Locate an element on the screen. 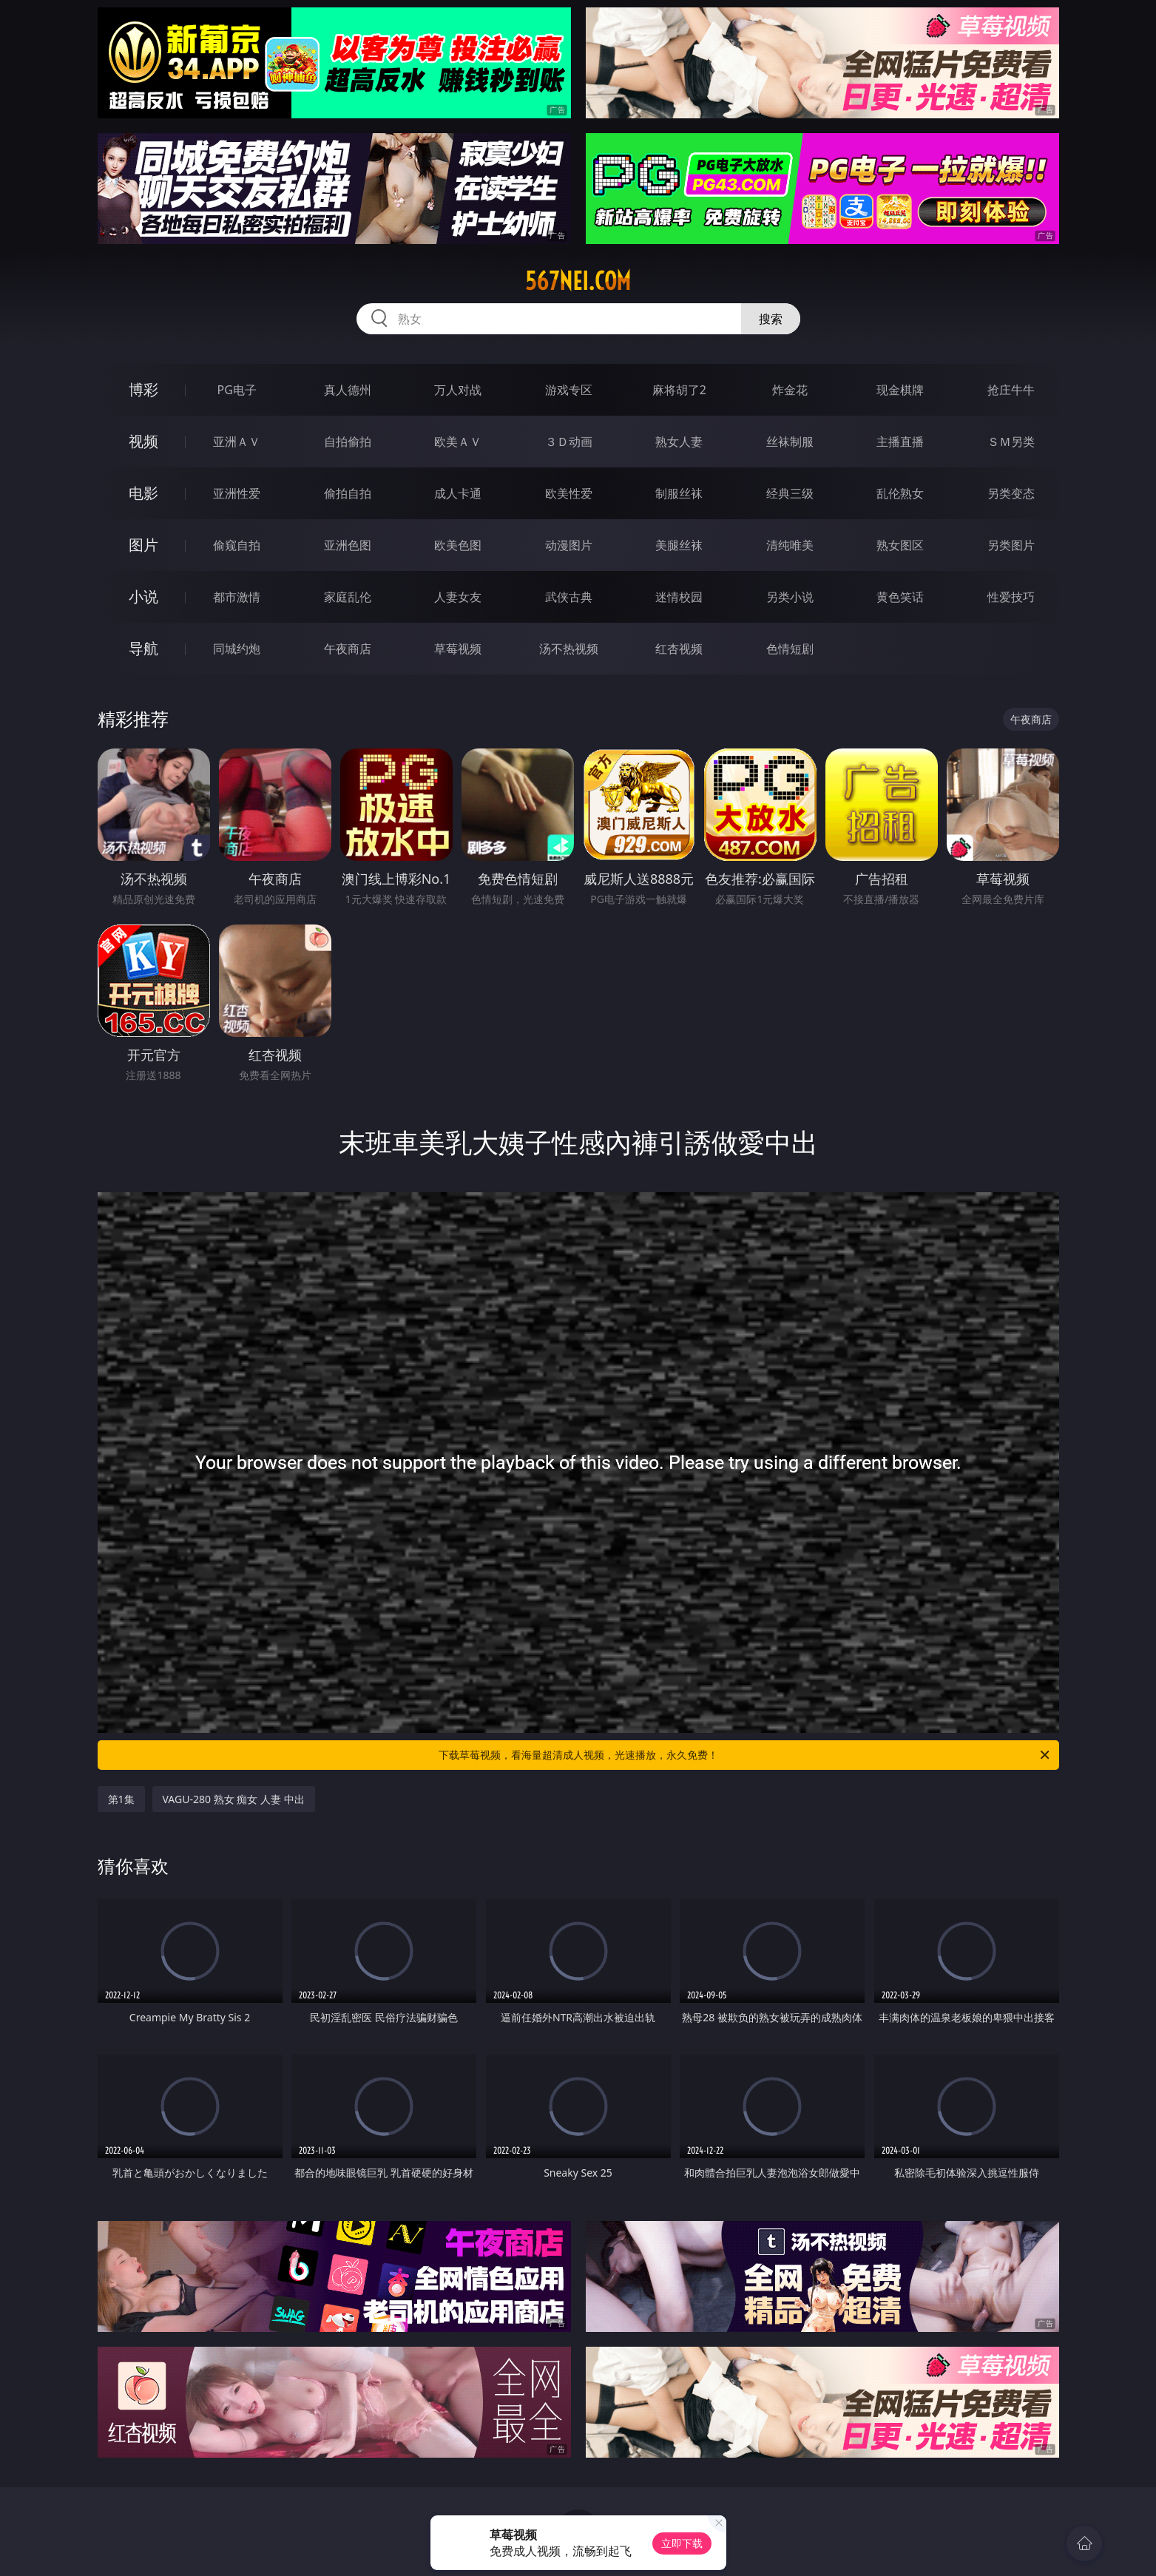 The height and width of the screenshot is (2576, 1156). PG电子 is located at coordinates (237, 390).